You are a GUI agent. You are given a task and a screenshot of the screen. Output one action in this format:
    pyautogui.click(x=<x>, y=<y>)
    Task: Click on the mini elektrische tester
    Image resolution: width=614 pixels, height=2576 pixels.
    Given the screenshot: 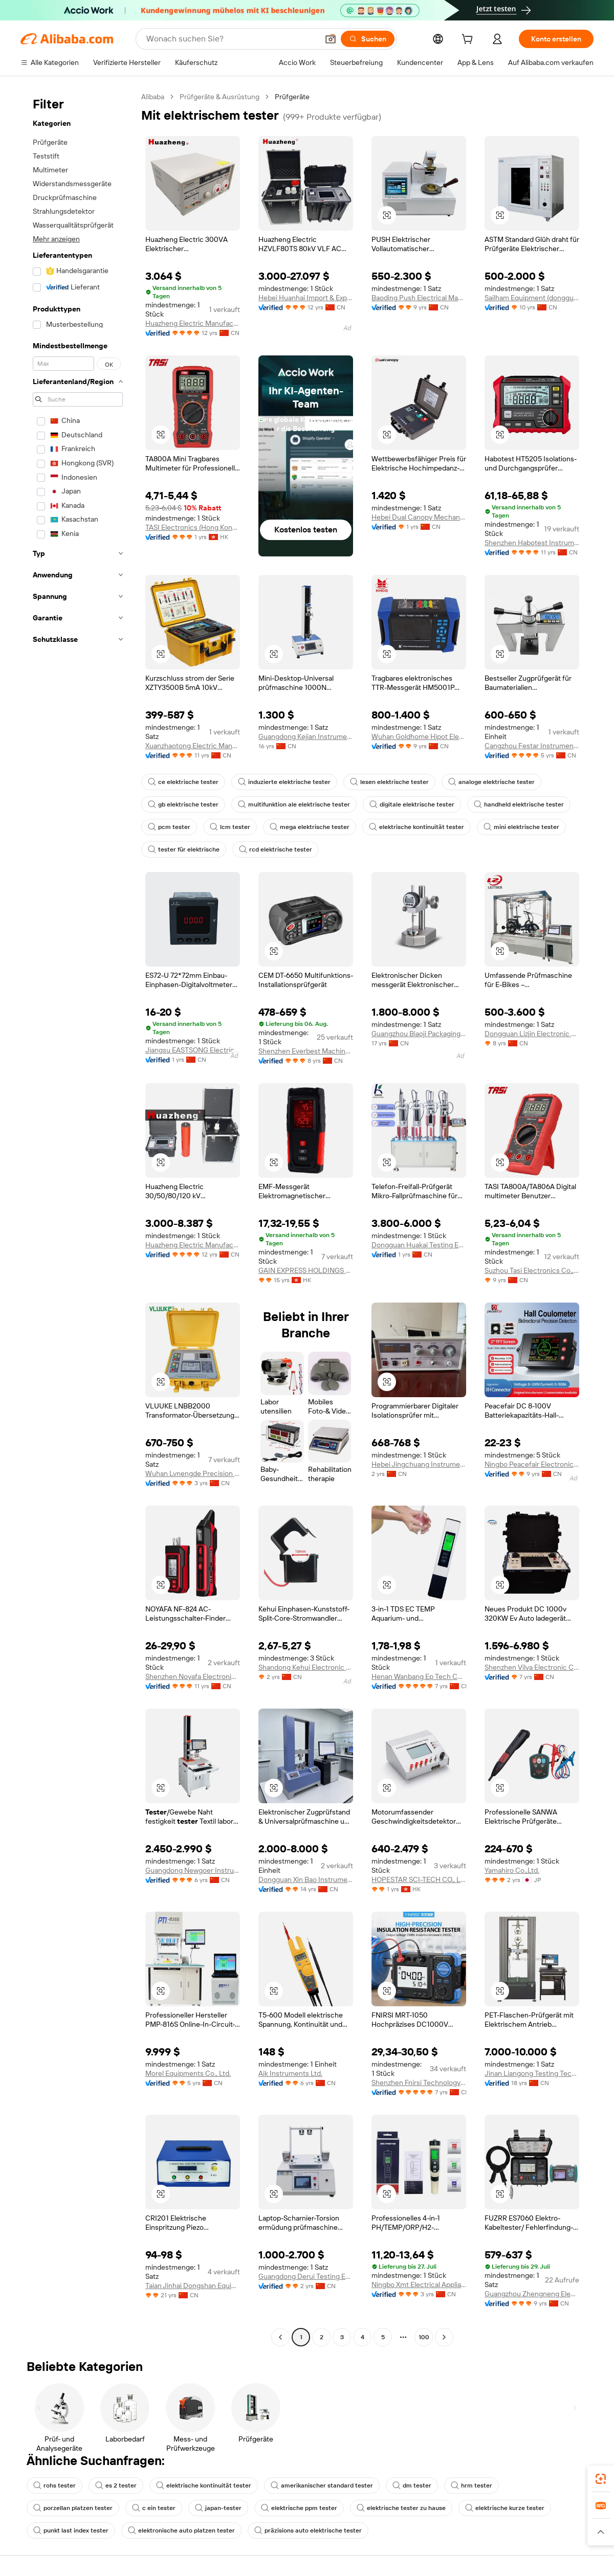 What is the action you would take?
    pyautogui.click(x=521, y=827)
    